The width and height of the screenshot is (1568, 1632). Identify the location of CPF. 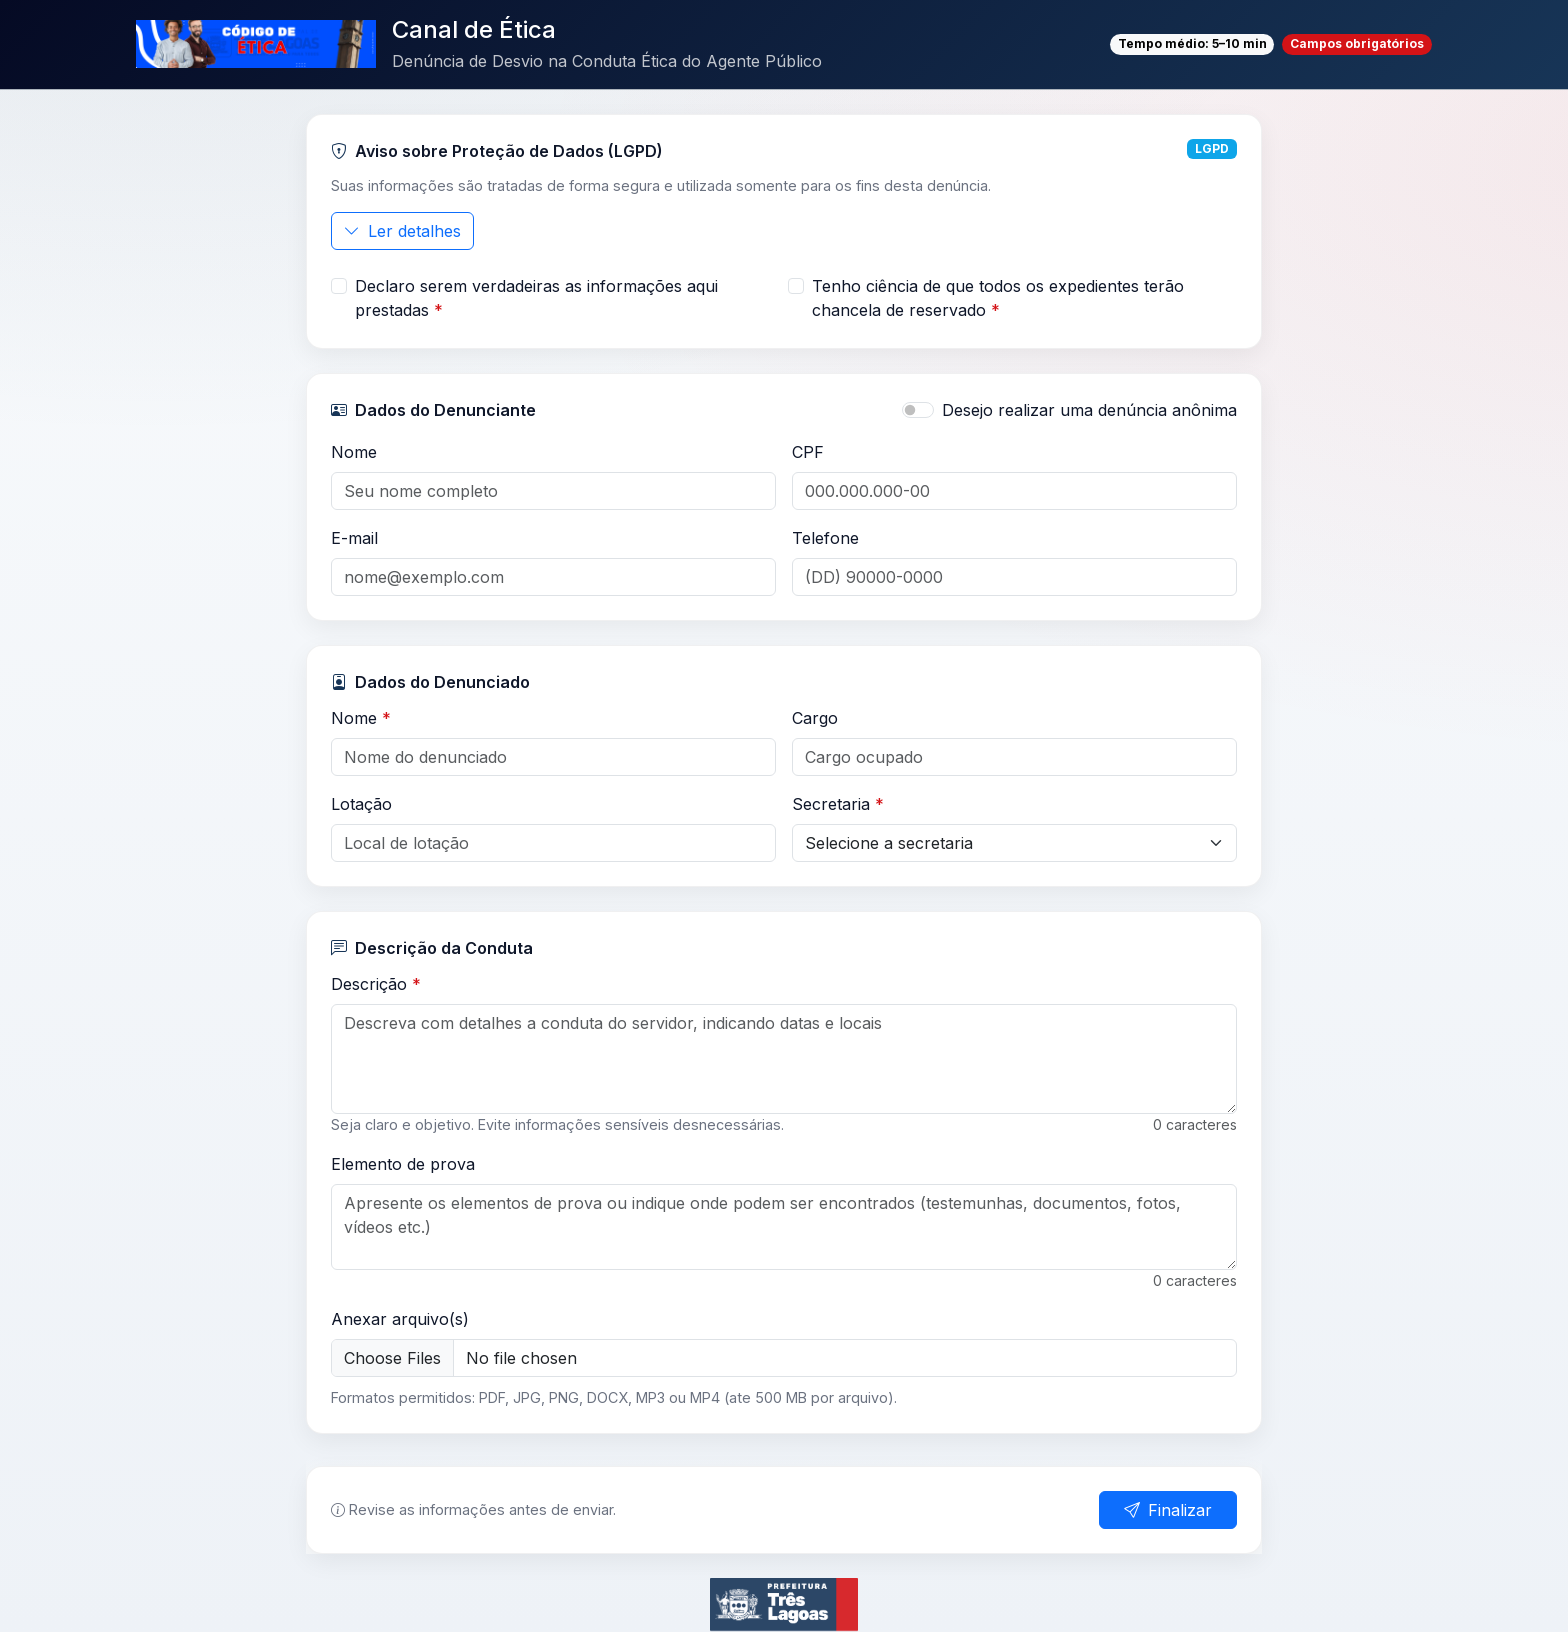
(808, 452).